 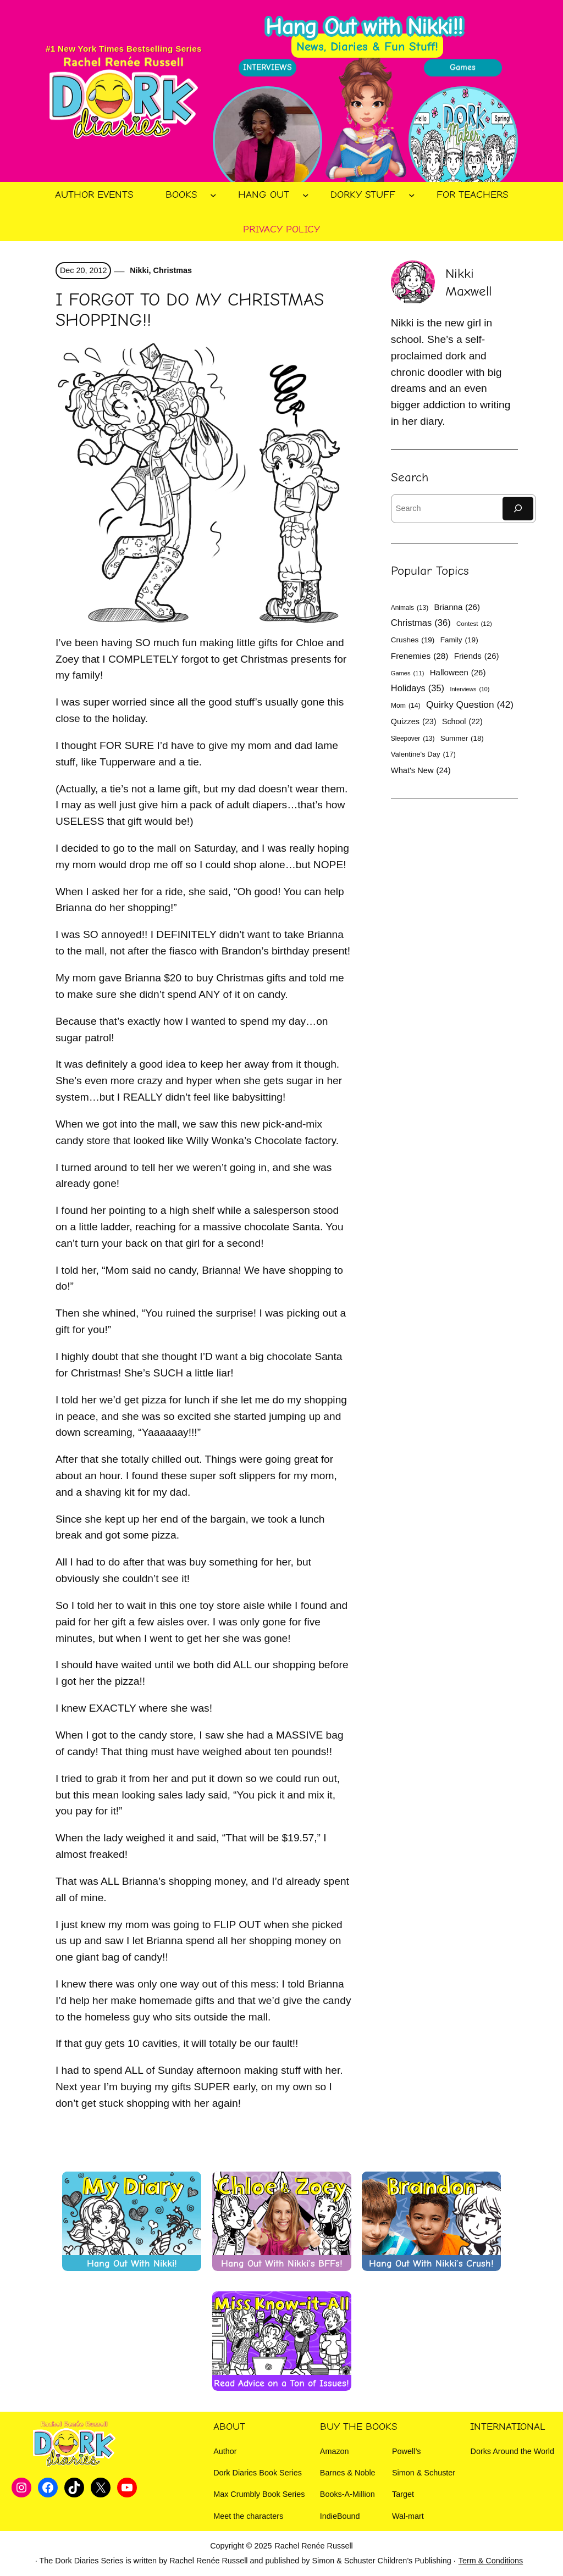 What do you see at coordinates (457, 607) in the screenshot?
I see `Brianna [Brianna (26 items)]` at bounding box center [457, 607].